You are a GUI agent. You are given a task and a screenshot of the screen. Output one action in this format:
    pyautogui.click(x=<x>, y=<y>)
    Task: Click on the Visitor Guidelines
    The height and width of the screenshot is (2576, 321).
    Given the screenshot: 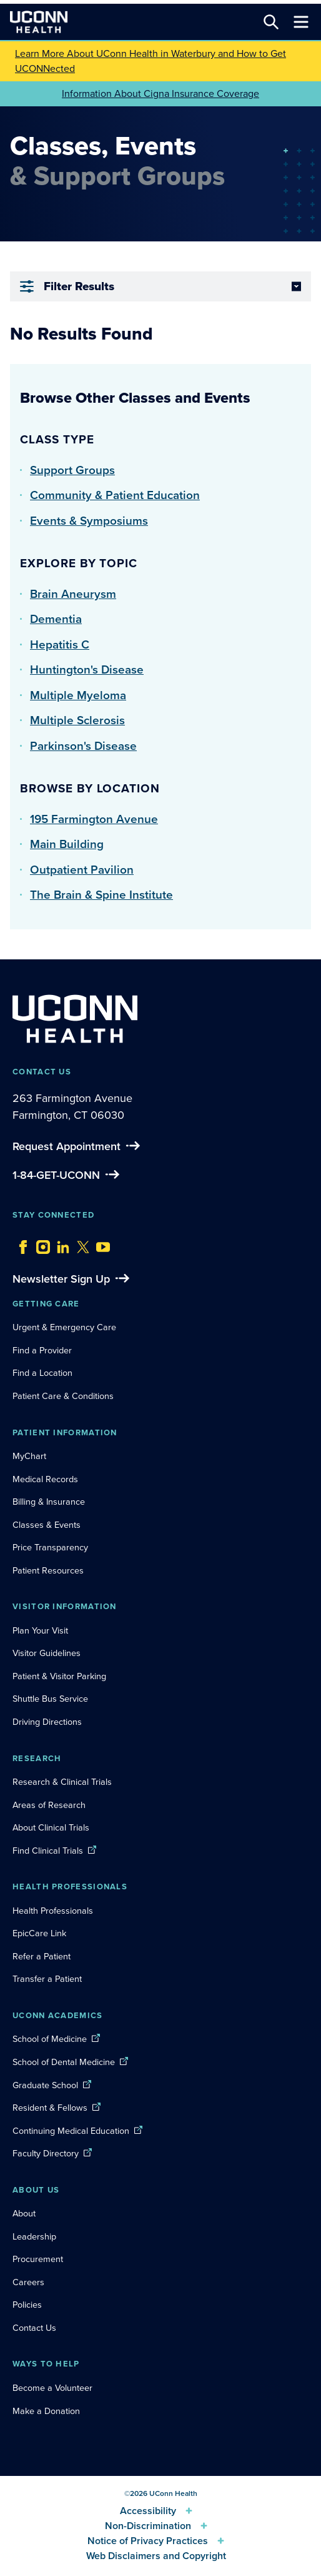 What is the action you would take?
    pyautogui.click(x=46, y=1653)
    